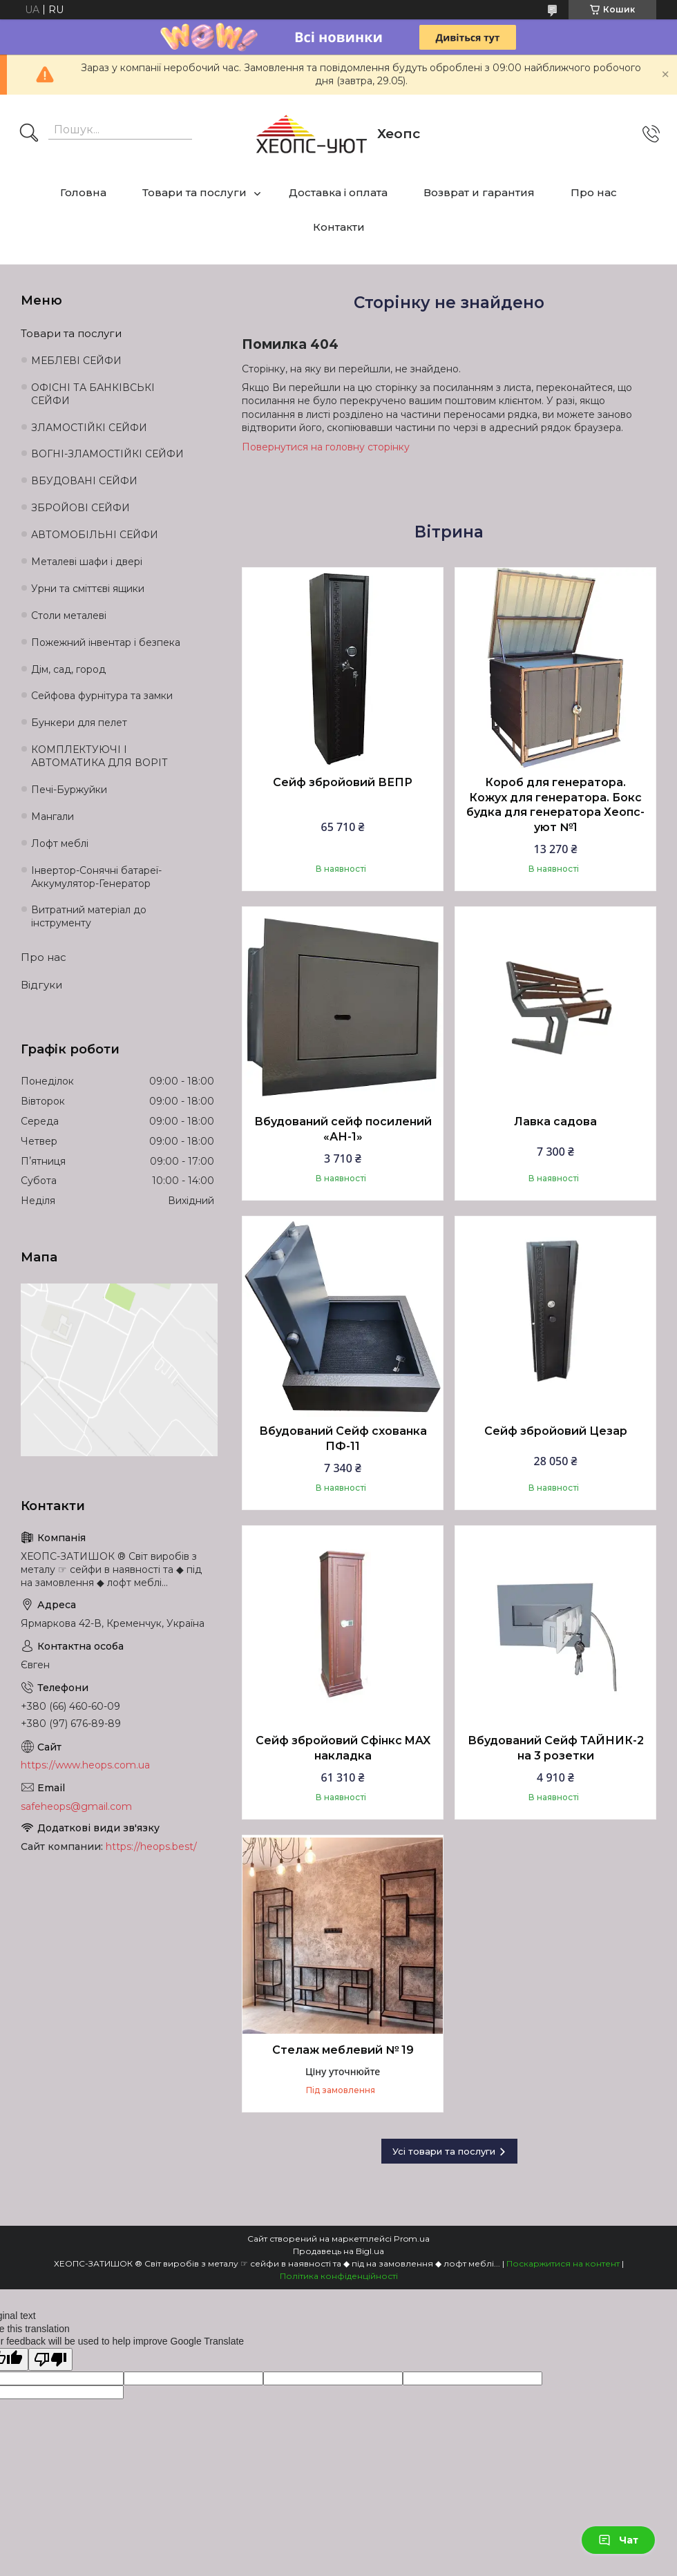 Image resolution: width=677 pixels, height=2576 pixels. What do you see at coordinates (76, 360) in the screenshot?
I see `МЕБЛЕВІ СЕЙФИ` at bounding box center [76, 360].